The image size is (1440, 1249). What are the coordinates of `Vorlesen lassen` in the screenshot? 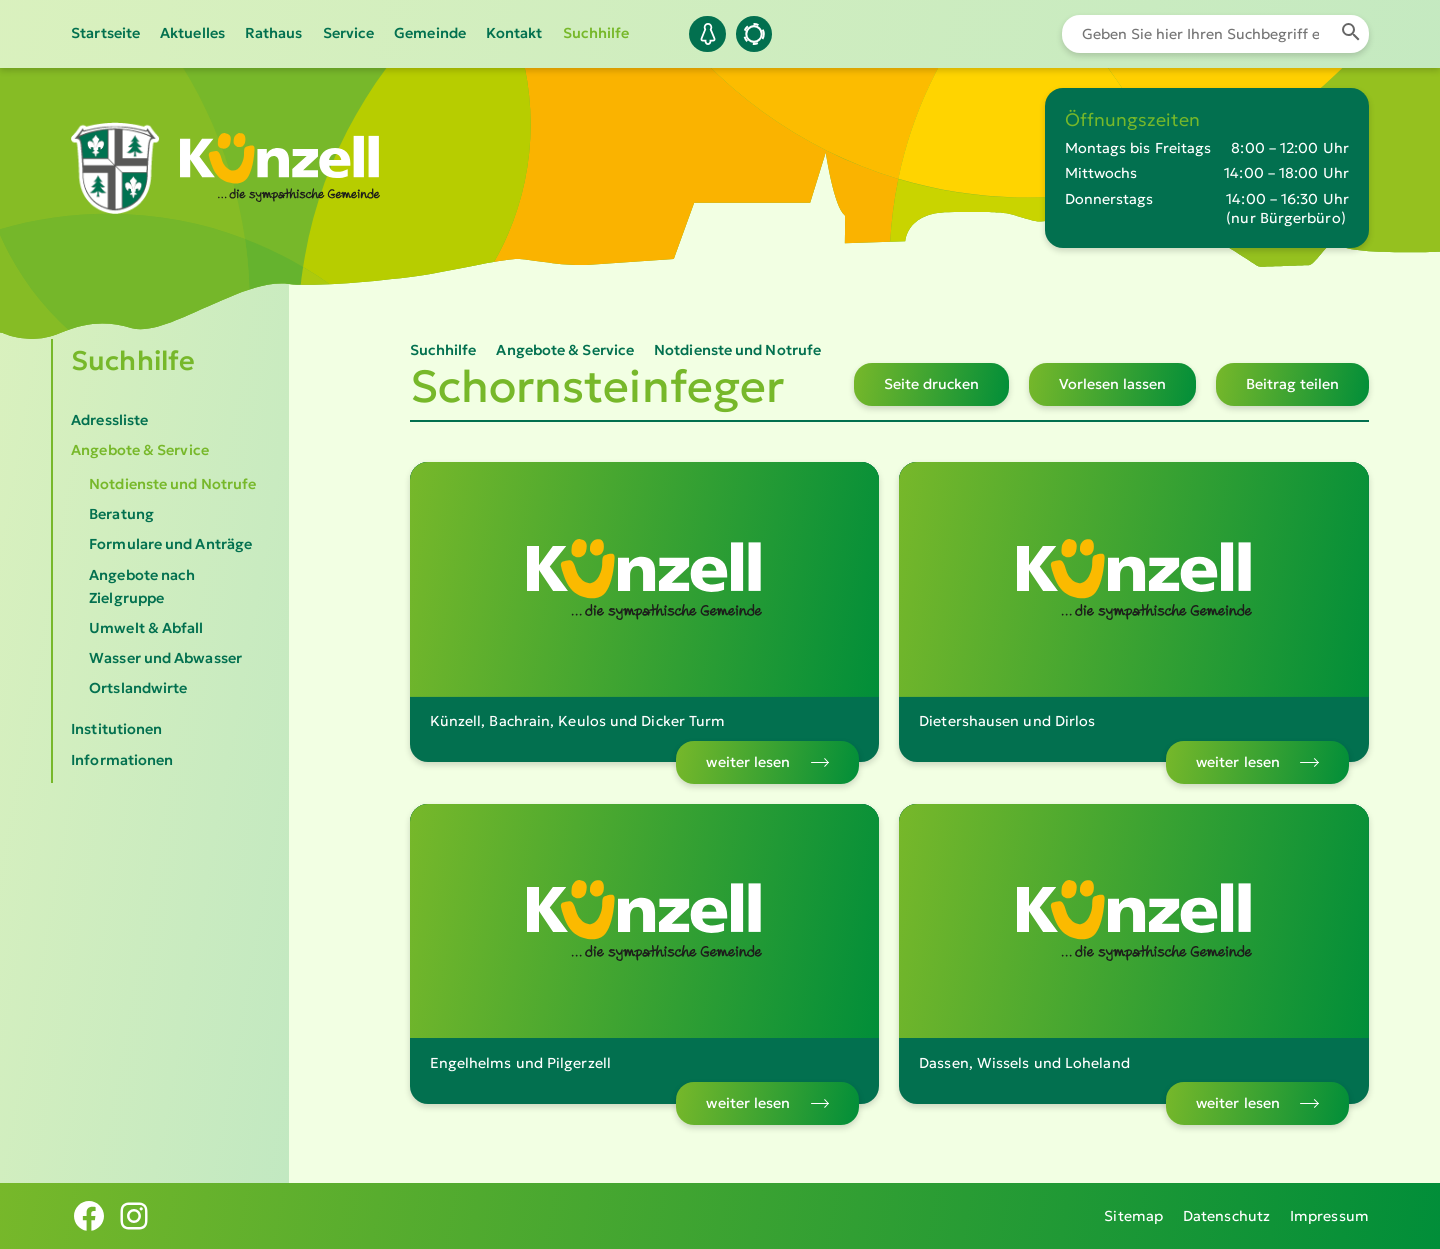 It's located at (1112, 384).